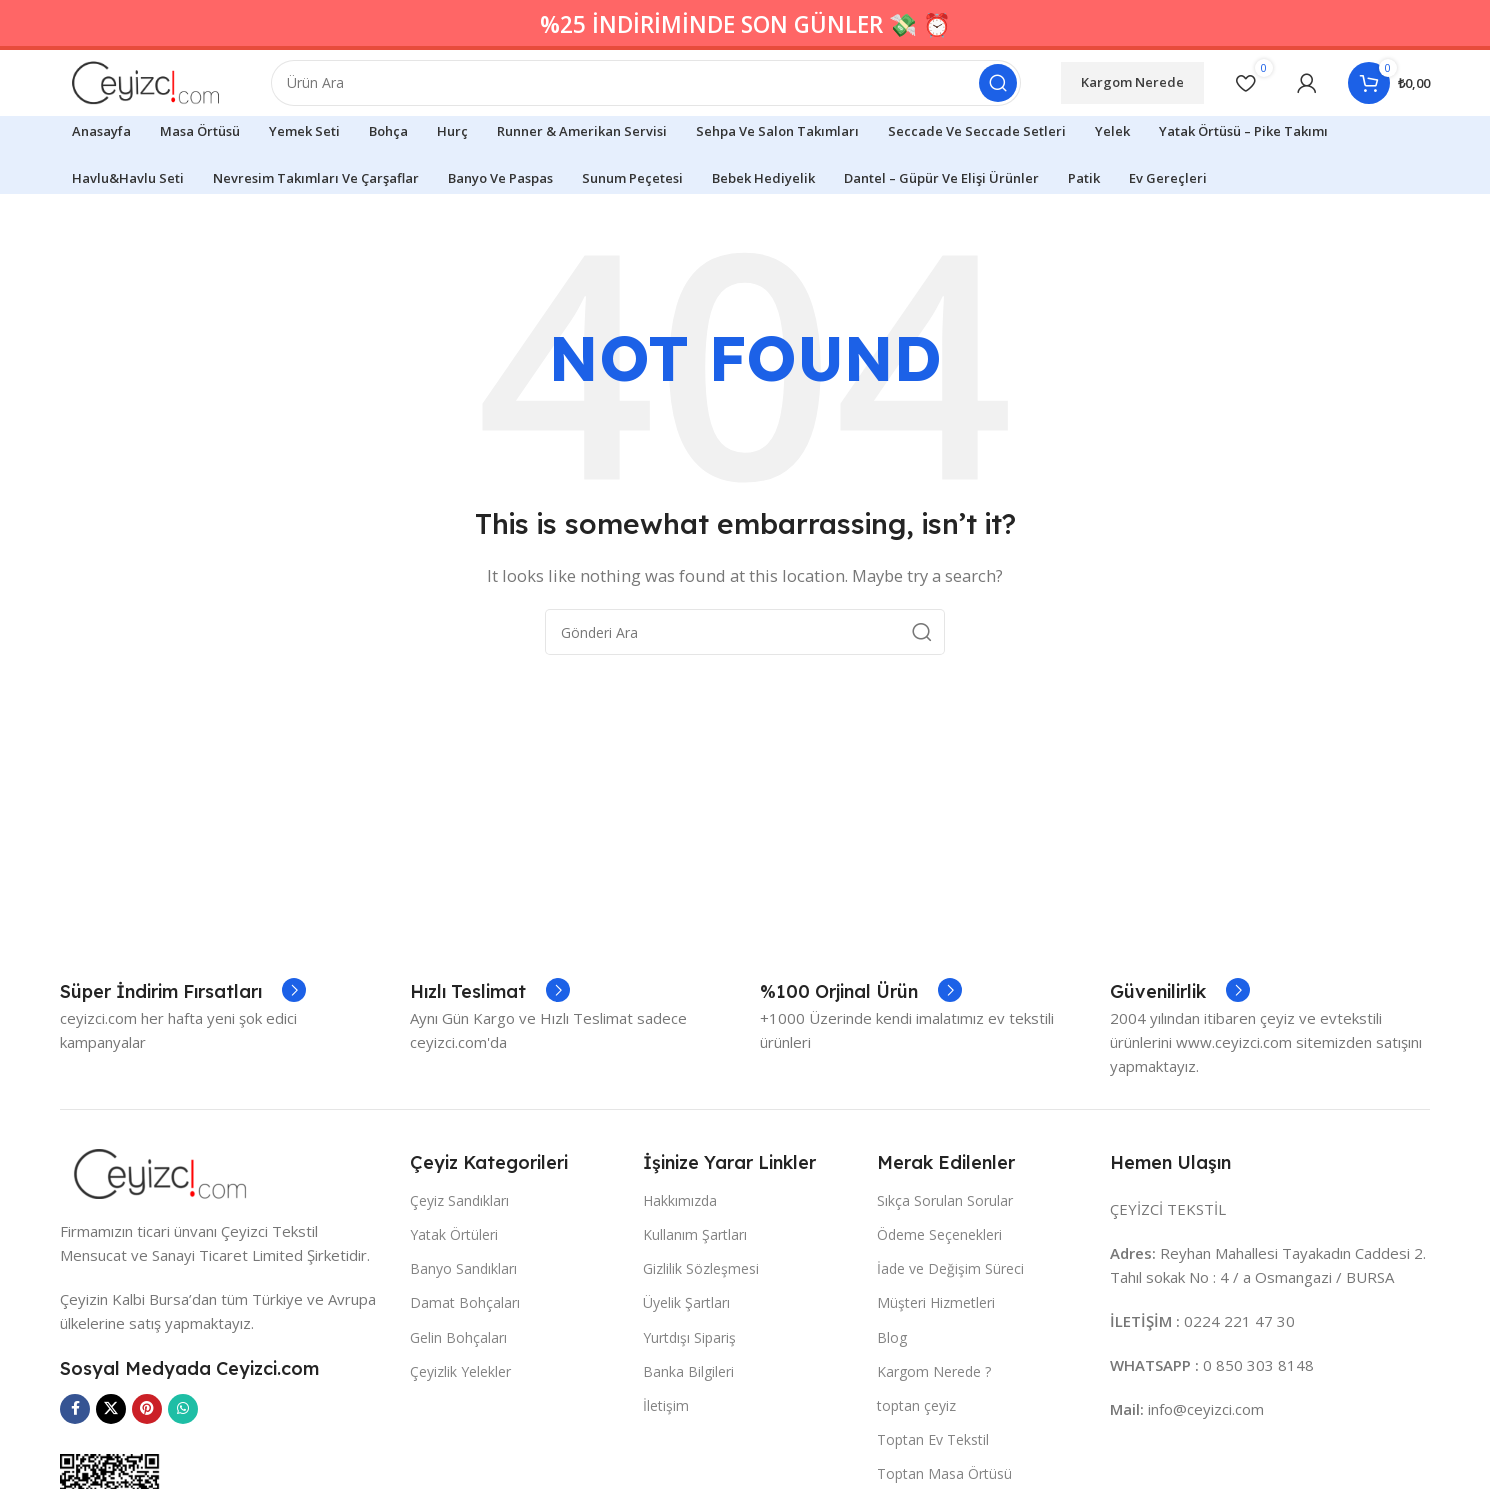  I want to click on Kullanım Şartları, so click(695, 1290).